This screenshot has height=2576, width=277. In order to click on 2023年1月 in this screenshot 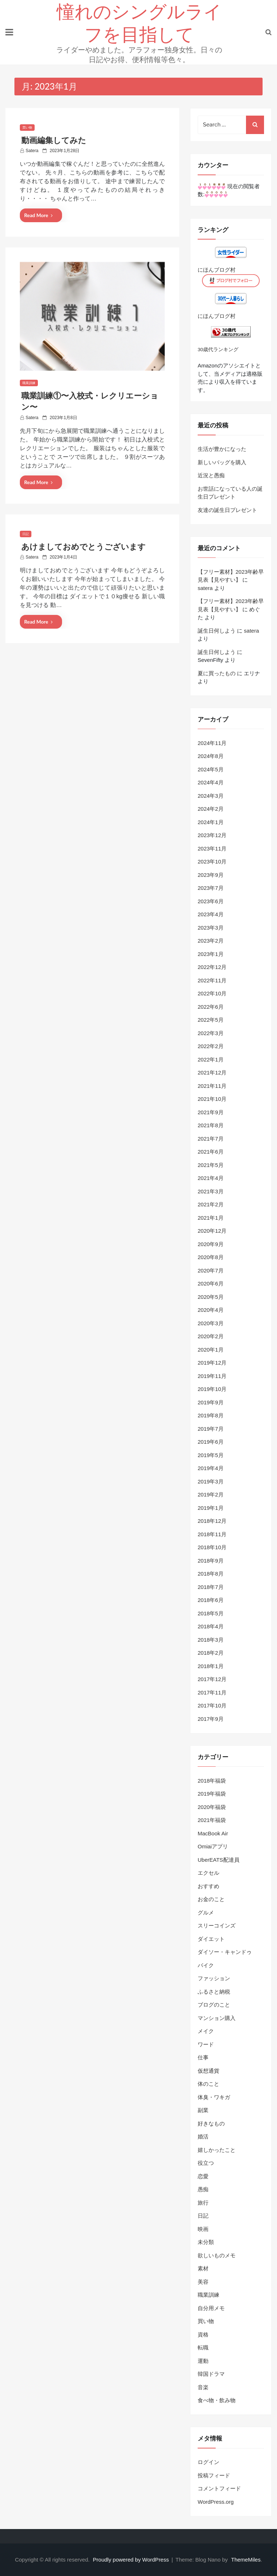, I will do `click(211, 954)`.